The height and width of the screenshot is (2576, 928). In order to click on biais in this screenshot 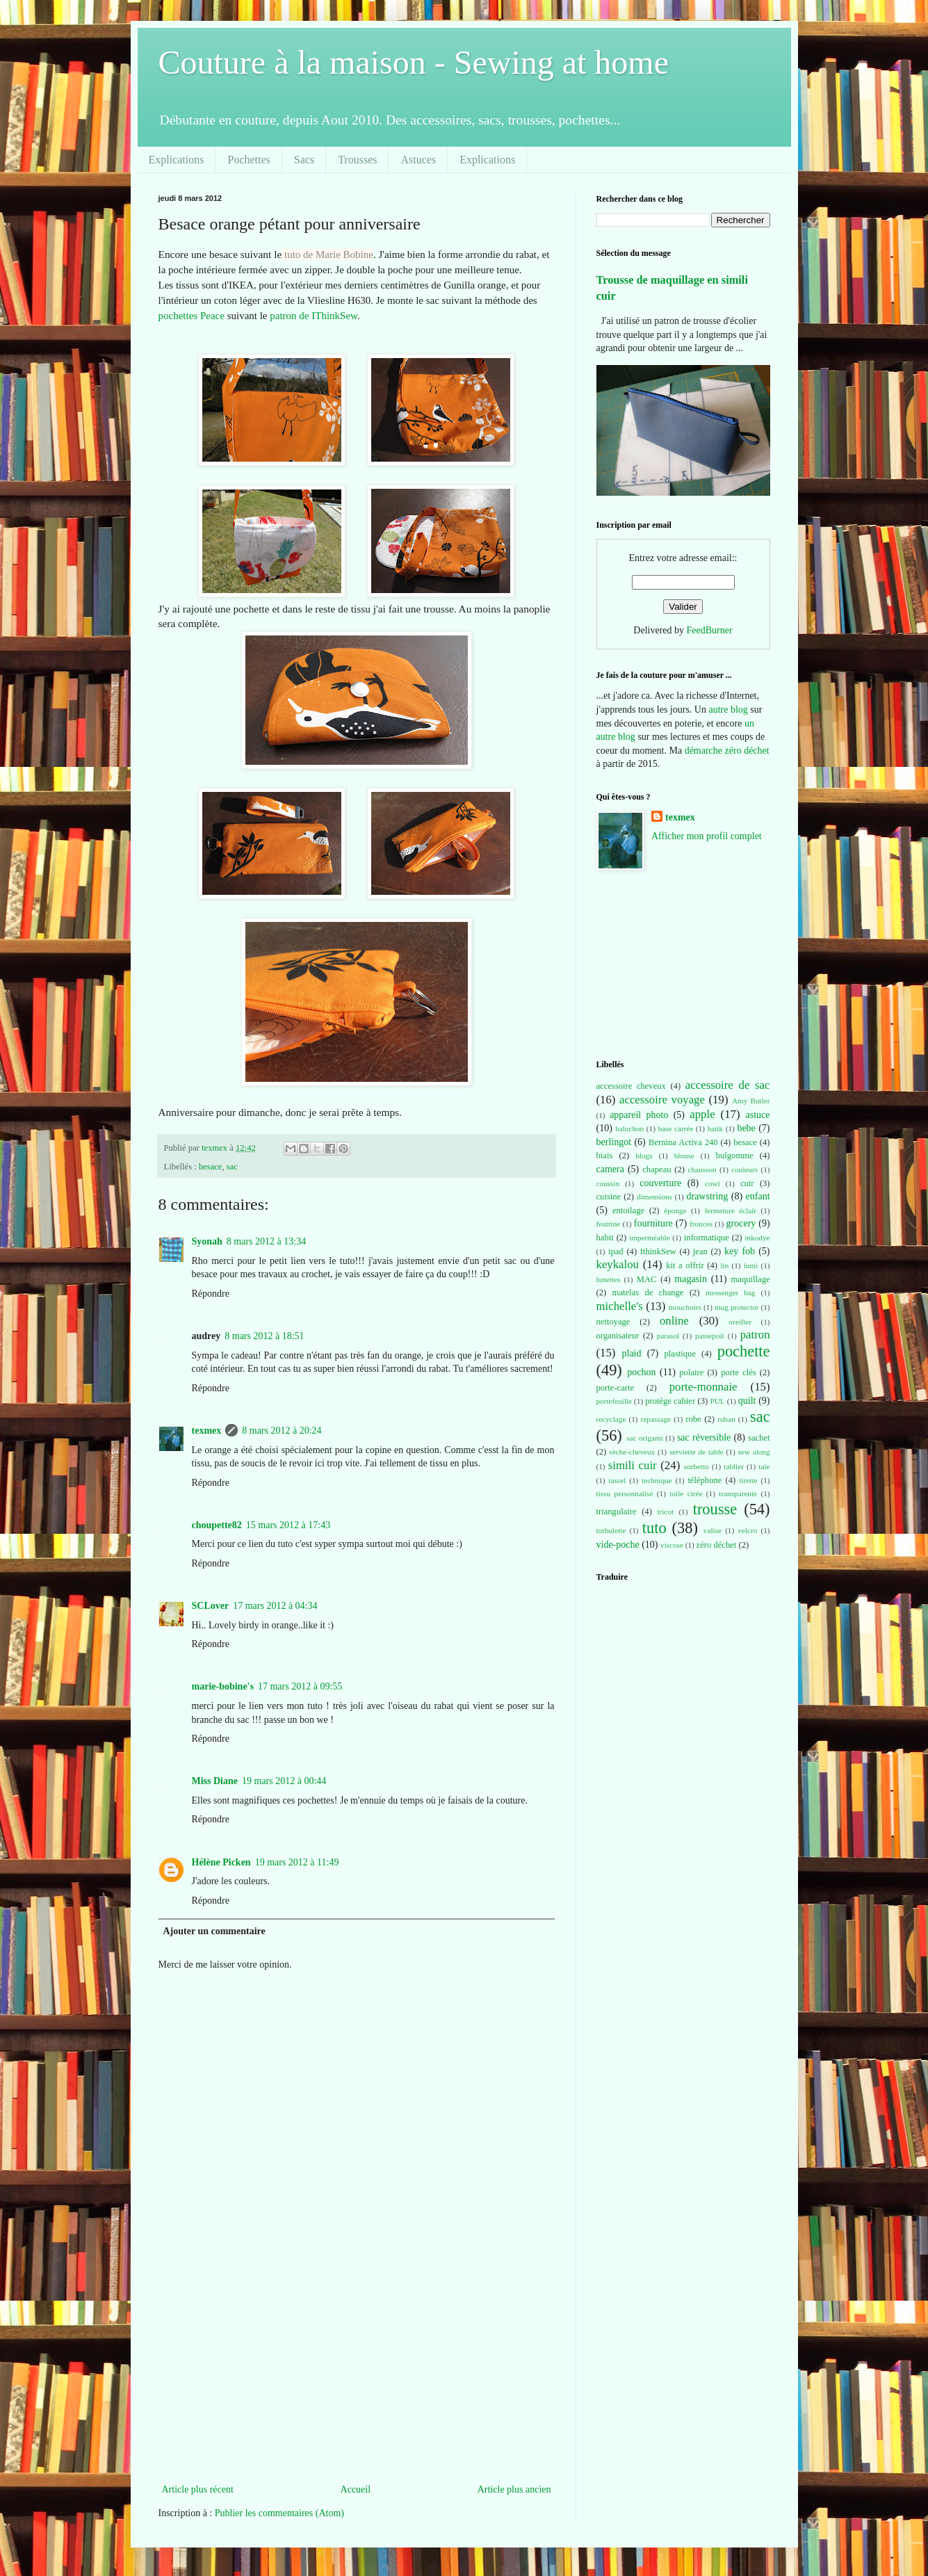, I will do `click(604, 1155)`.